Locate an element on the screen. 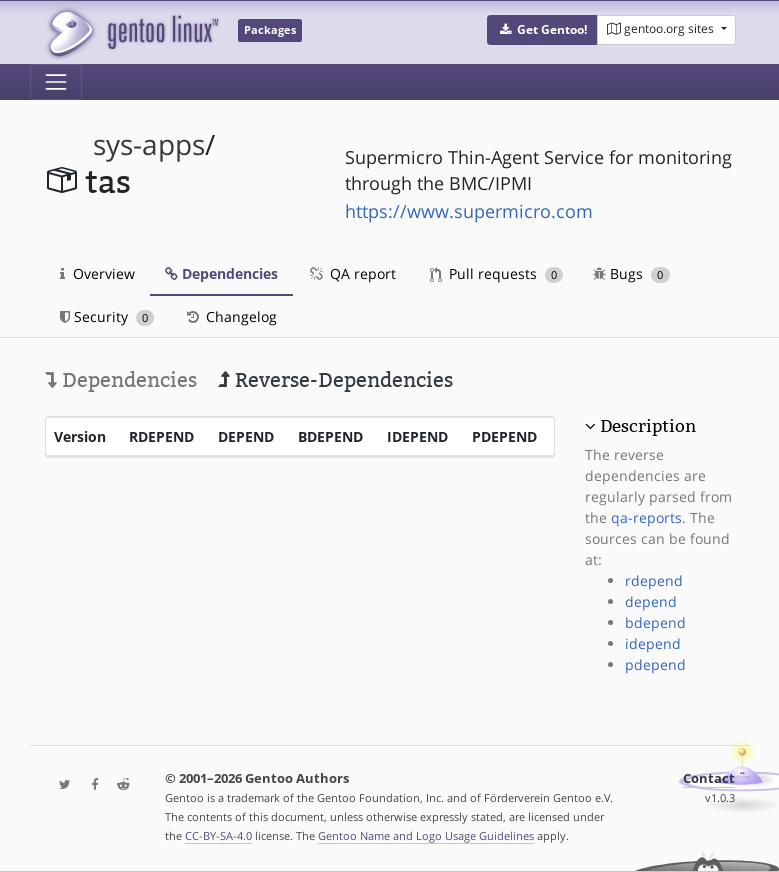 This screenshot has height=872, width=779. Overview is located at coordinates (97, 273).